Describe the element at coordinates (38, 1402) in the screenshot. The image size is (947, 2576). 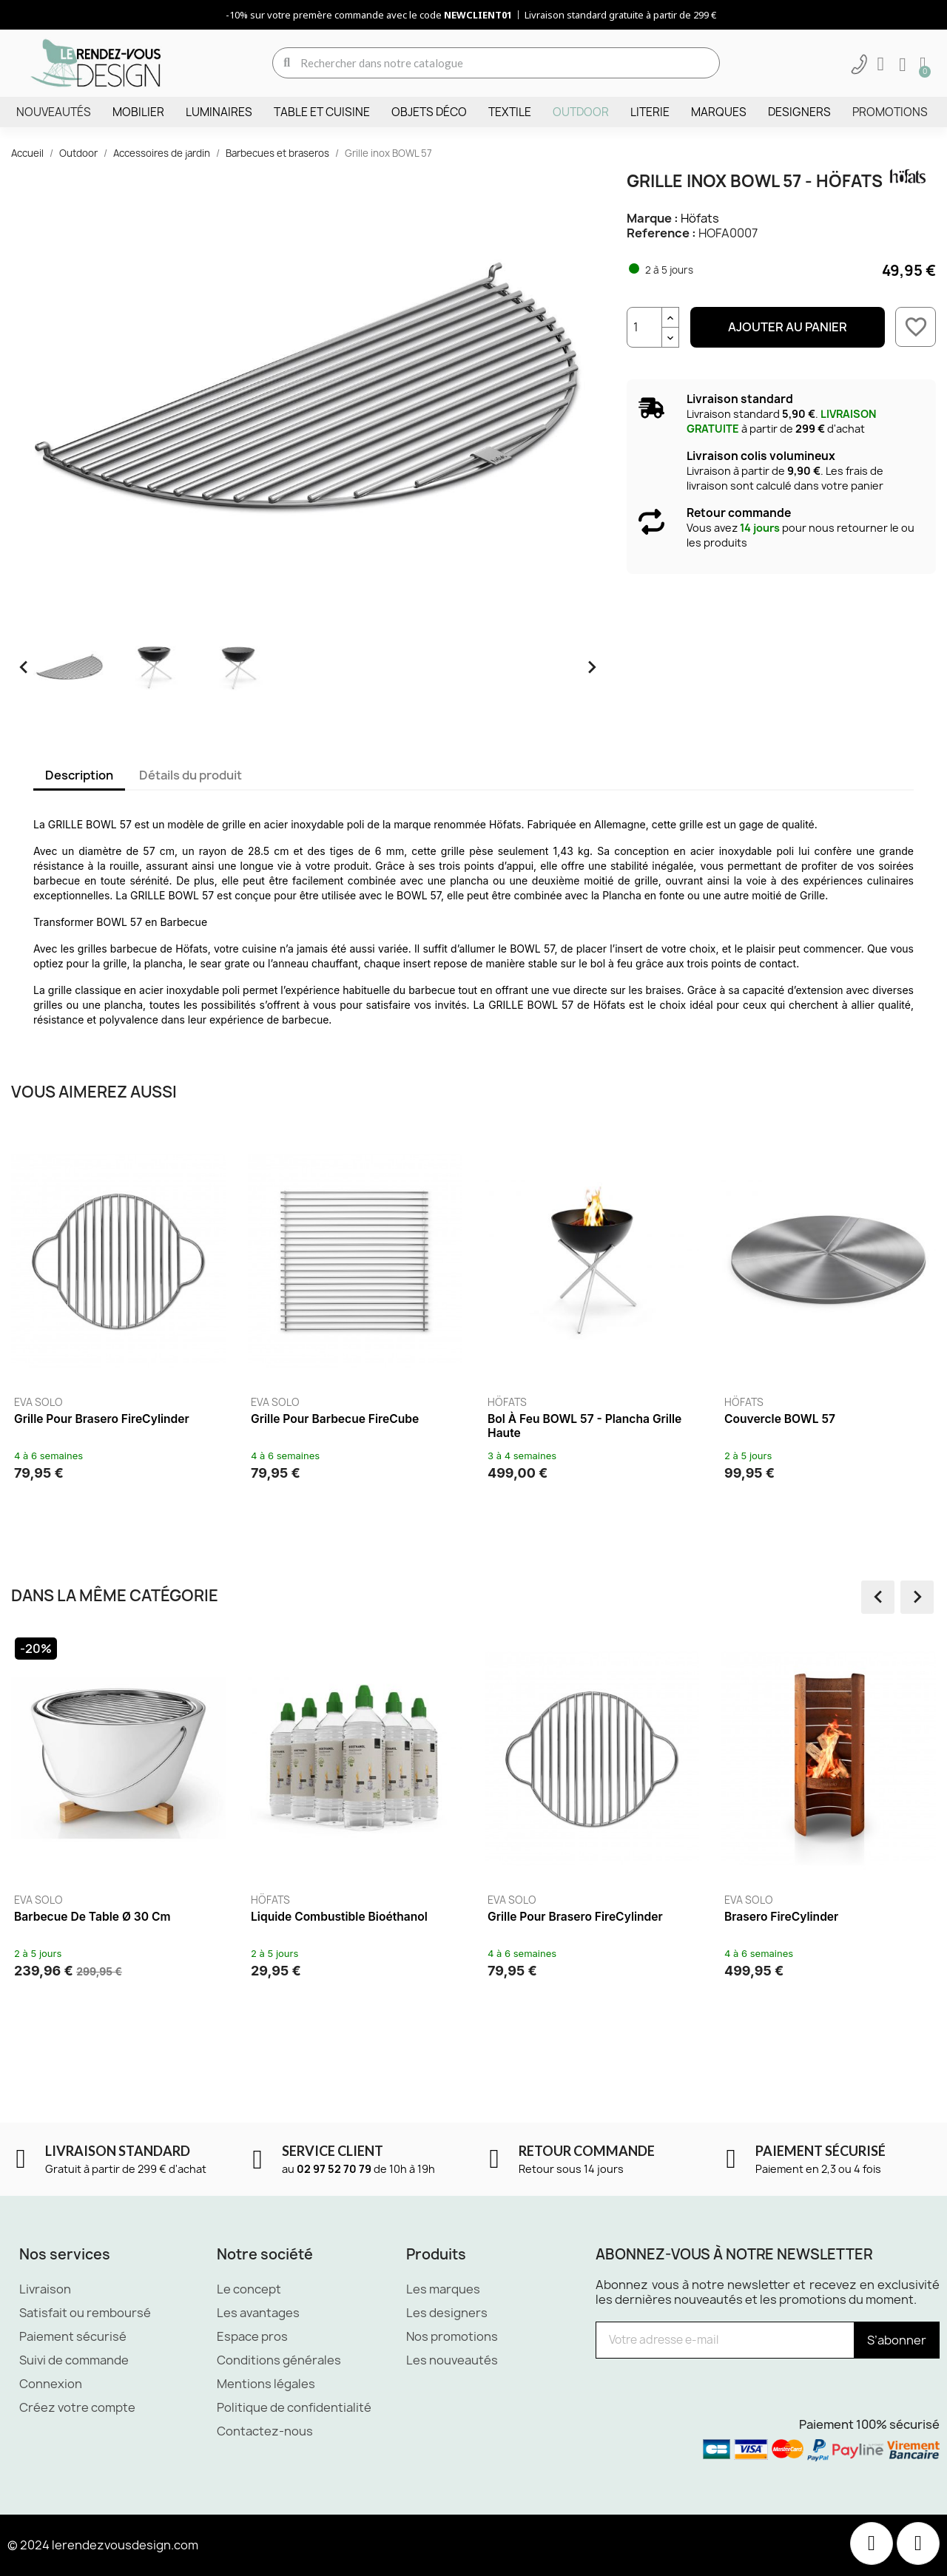
I see `Eva Solo` at that location.